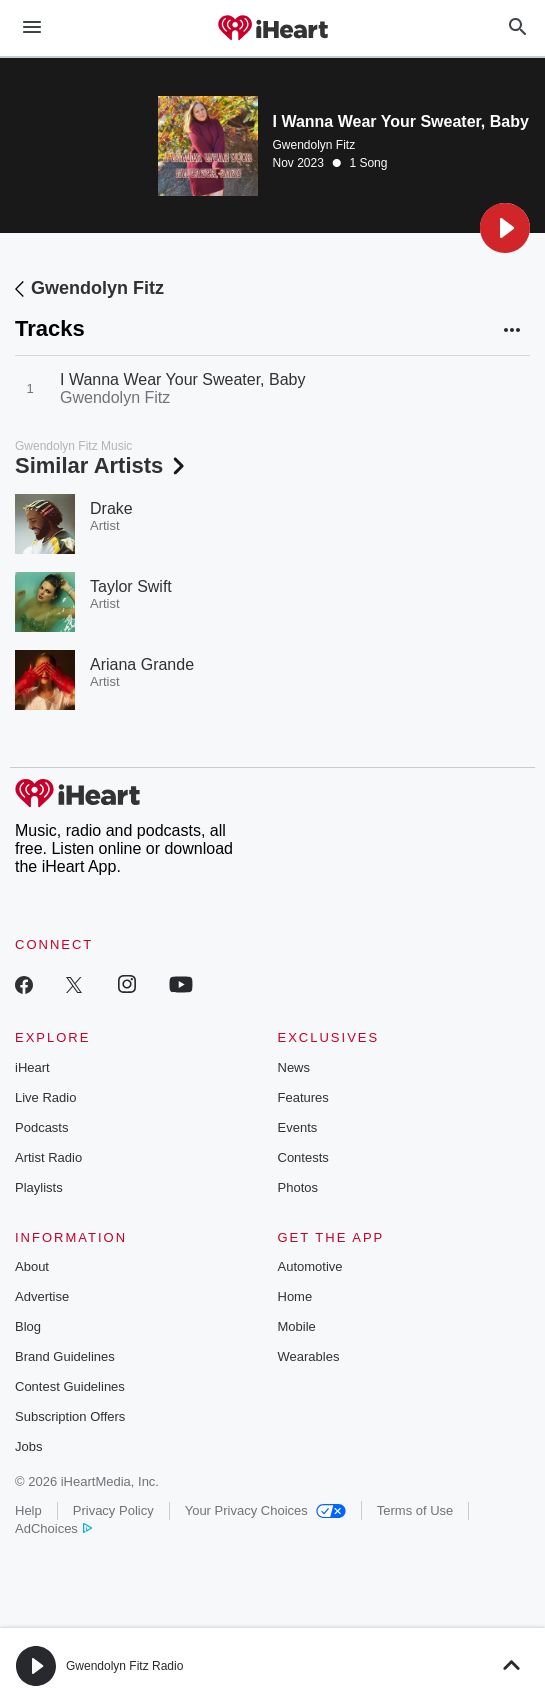 The image size is (545, 1703). What do you see at coordinates (48, 1157) in the screenshot?
I see `Artist Radio` at bounding box center [48, 1157].